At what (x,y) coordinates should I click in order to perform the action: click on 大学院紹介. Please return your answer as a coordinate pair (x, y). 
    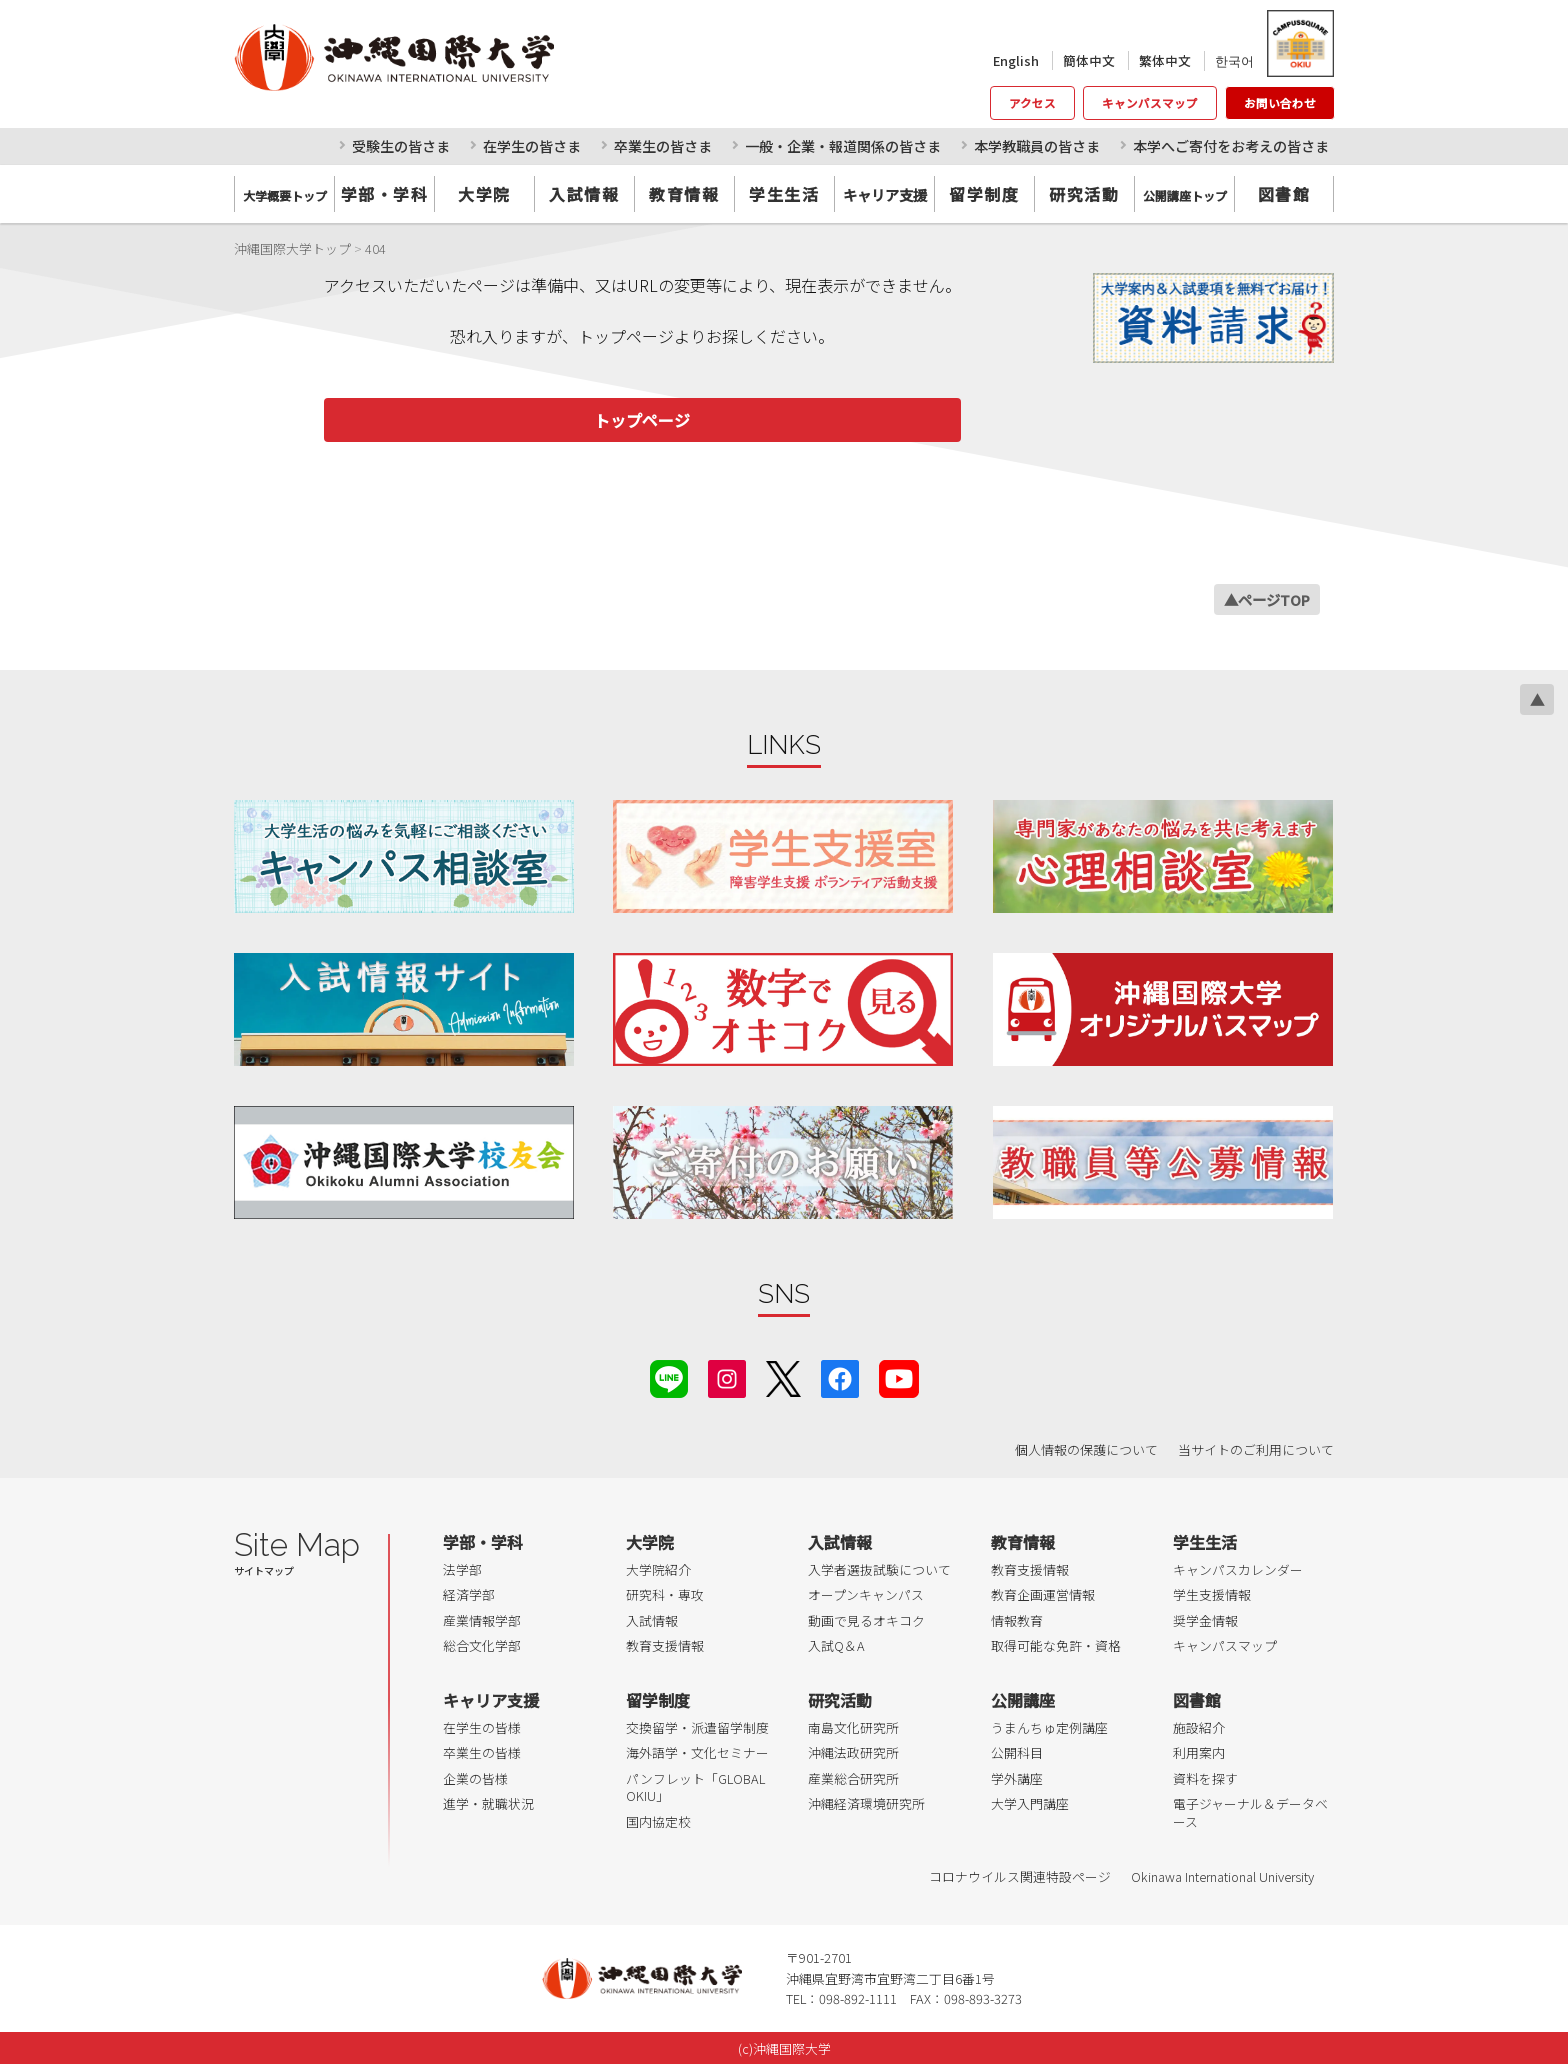
    Looking at the image, I should click on (658, 1569).